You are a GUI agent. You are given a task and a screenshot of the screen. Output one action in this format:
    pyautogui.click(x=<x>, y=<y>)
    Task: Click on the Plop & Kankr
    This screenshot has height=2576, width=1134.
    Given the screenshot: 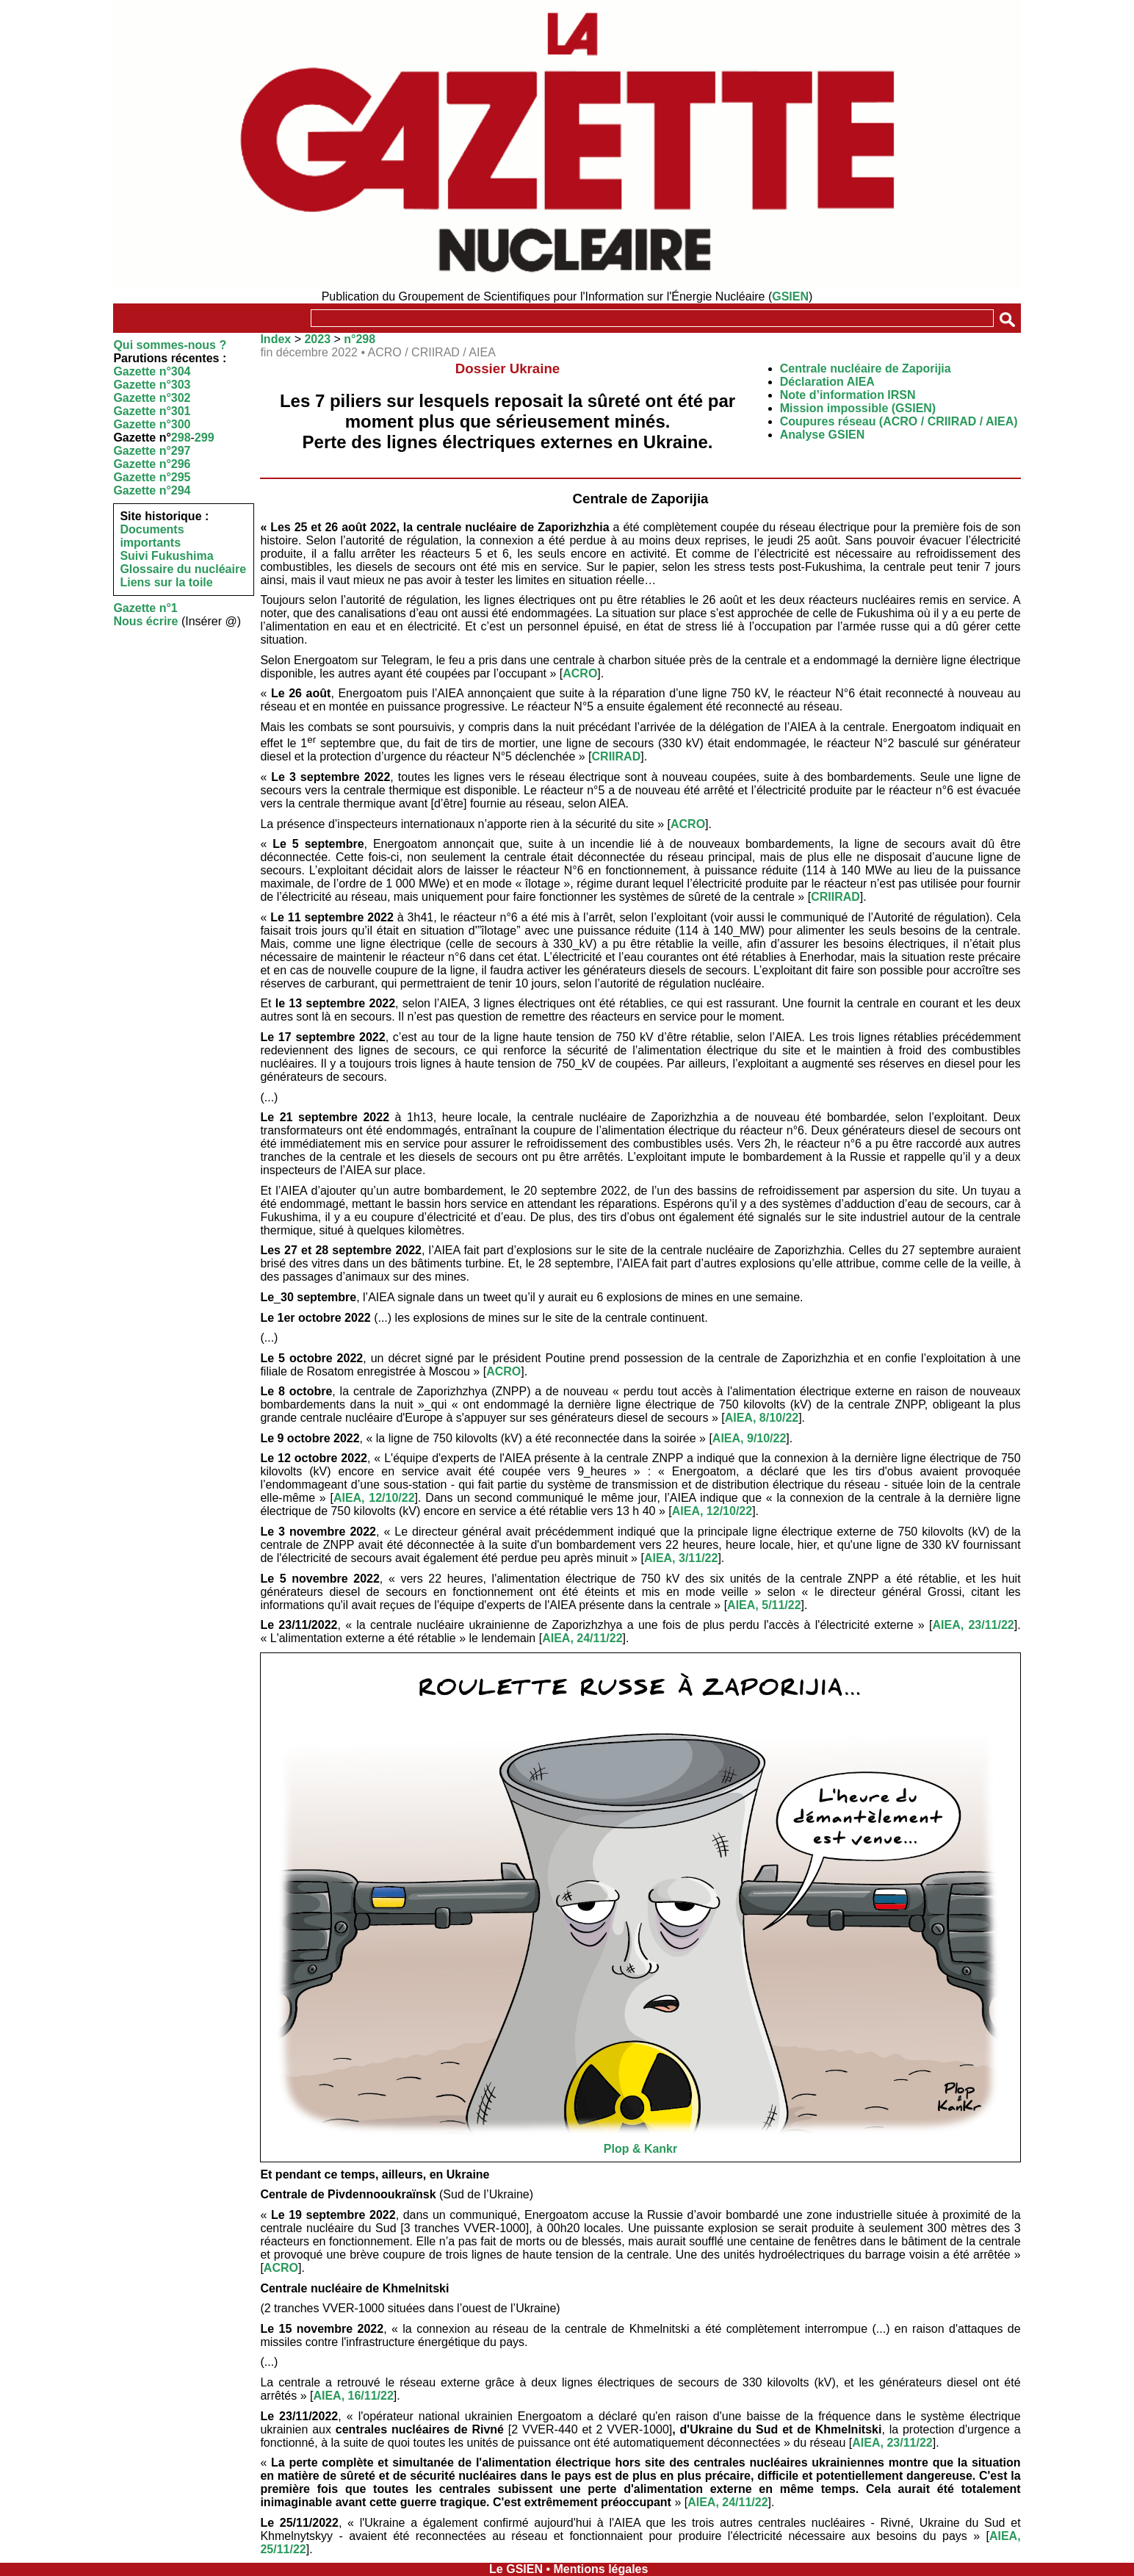 What is the action you would take?
    pyautogui.click(x=640, y=2149)
    